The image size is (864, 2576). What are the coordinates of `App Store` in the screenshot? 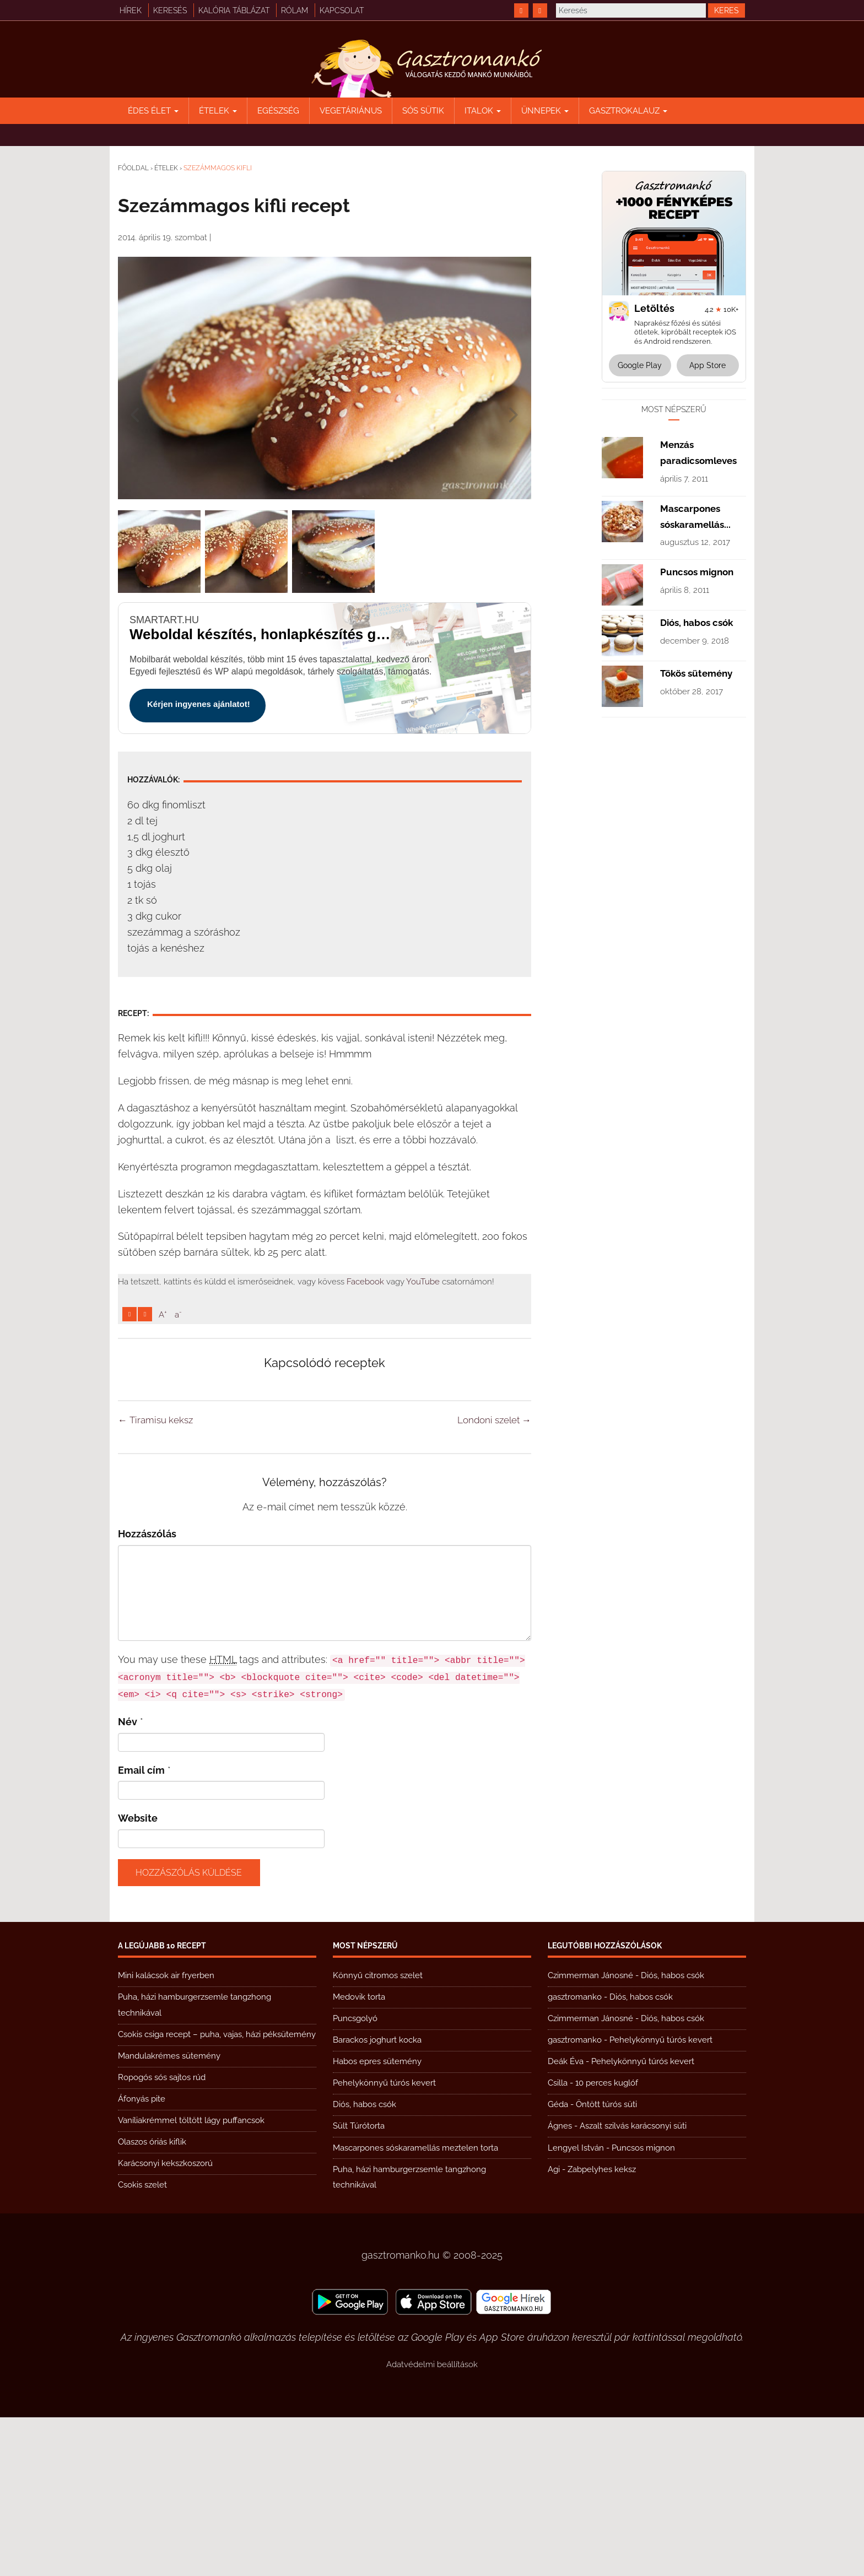 It's located at (707, 365).